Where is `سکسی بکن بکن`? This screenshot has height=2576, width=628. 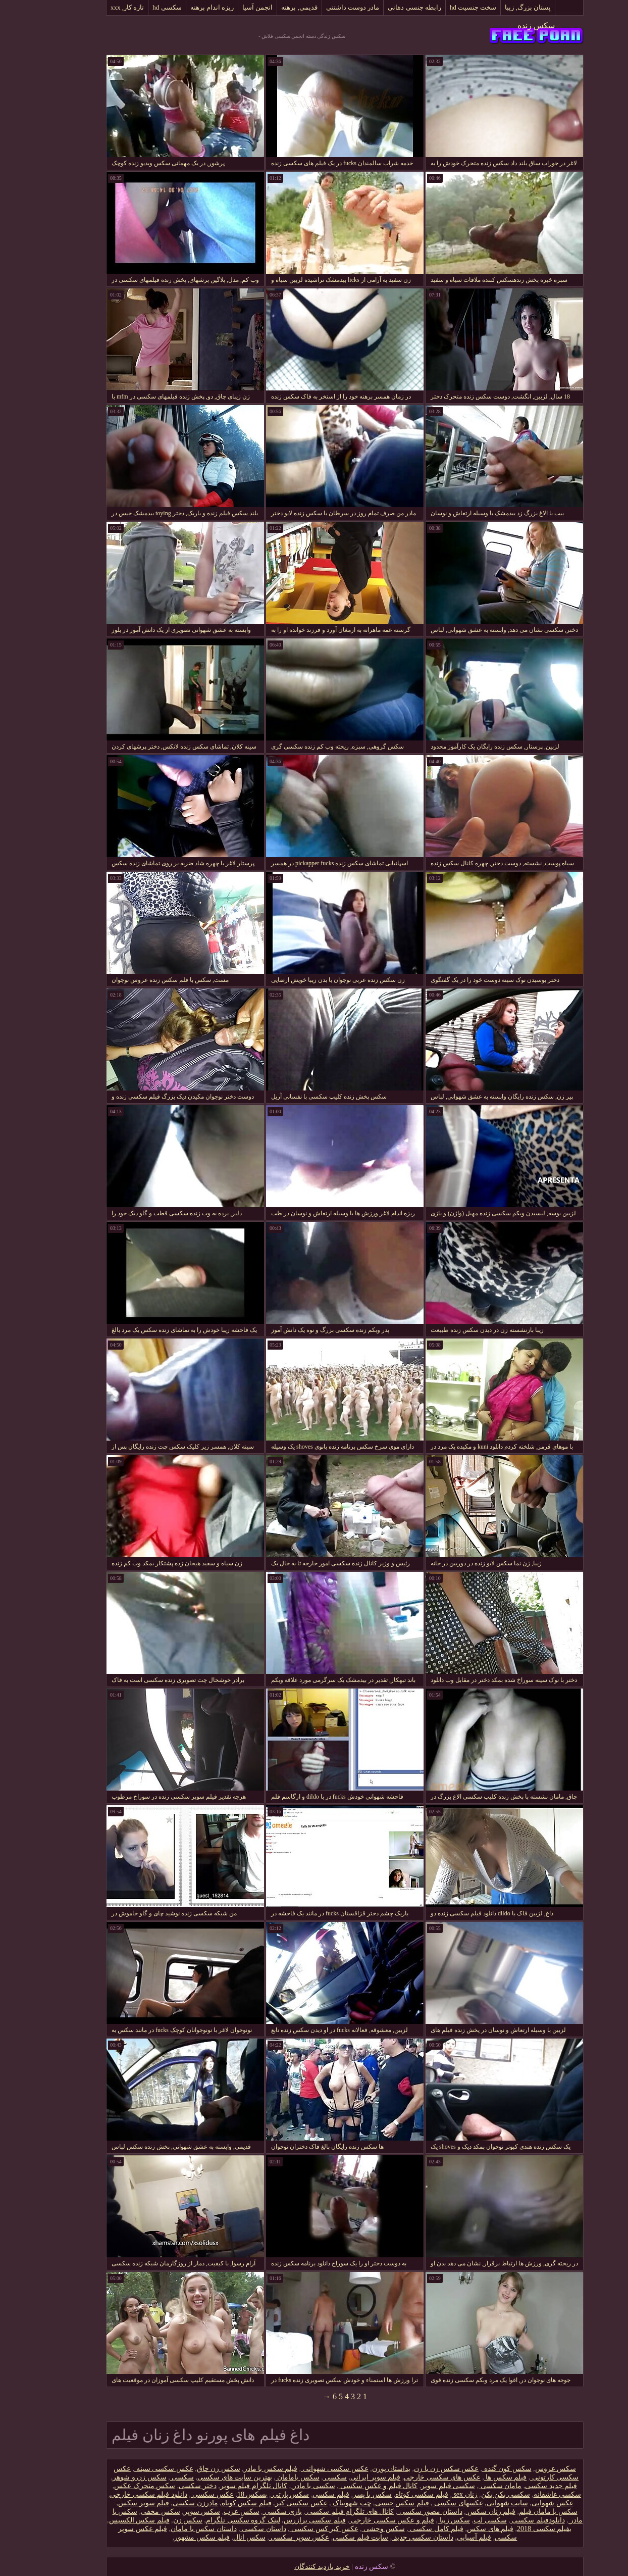
سکسی بکن بکن is located at coordinates (474, 2494).